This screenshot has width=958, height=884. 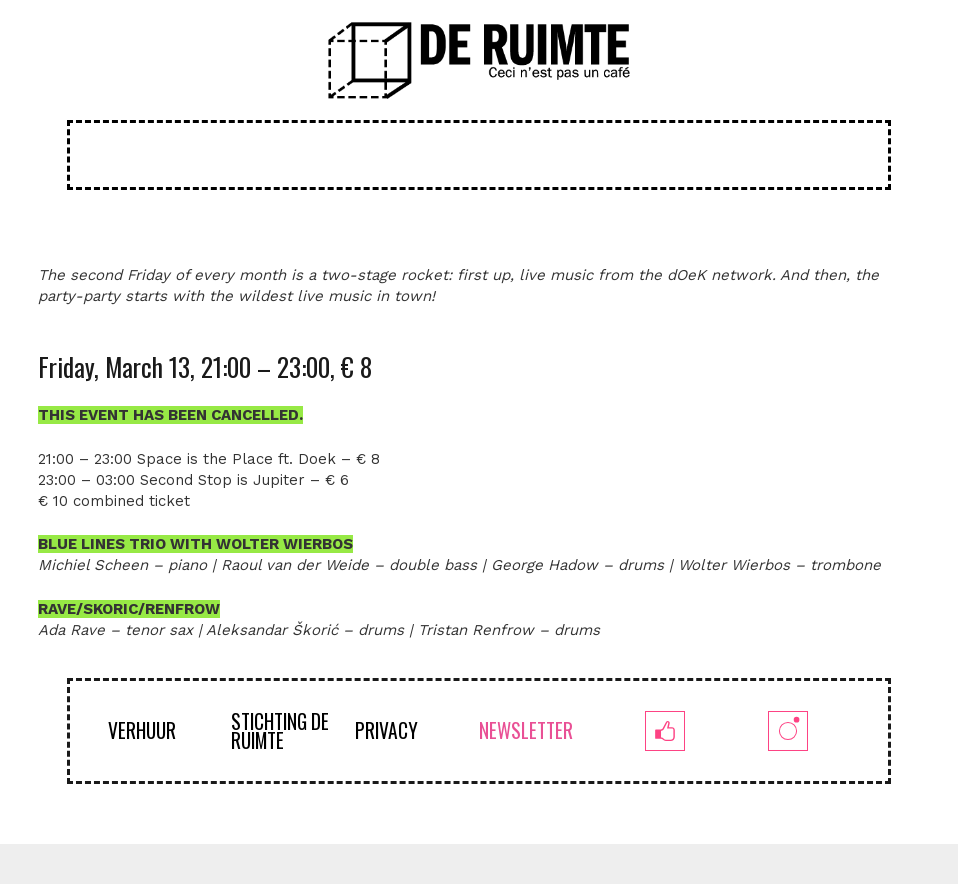 I want to click on [insta], so click(x=789, y=731).